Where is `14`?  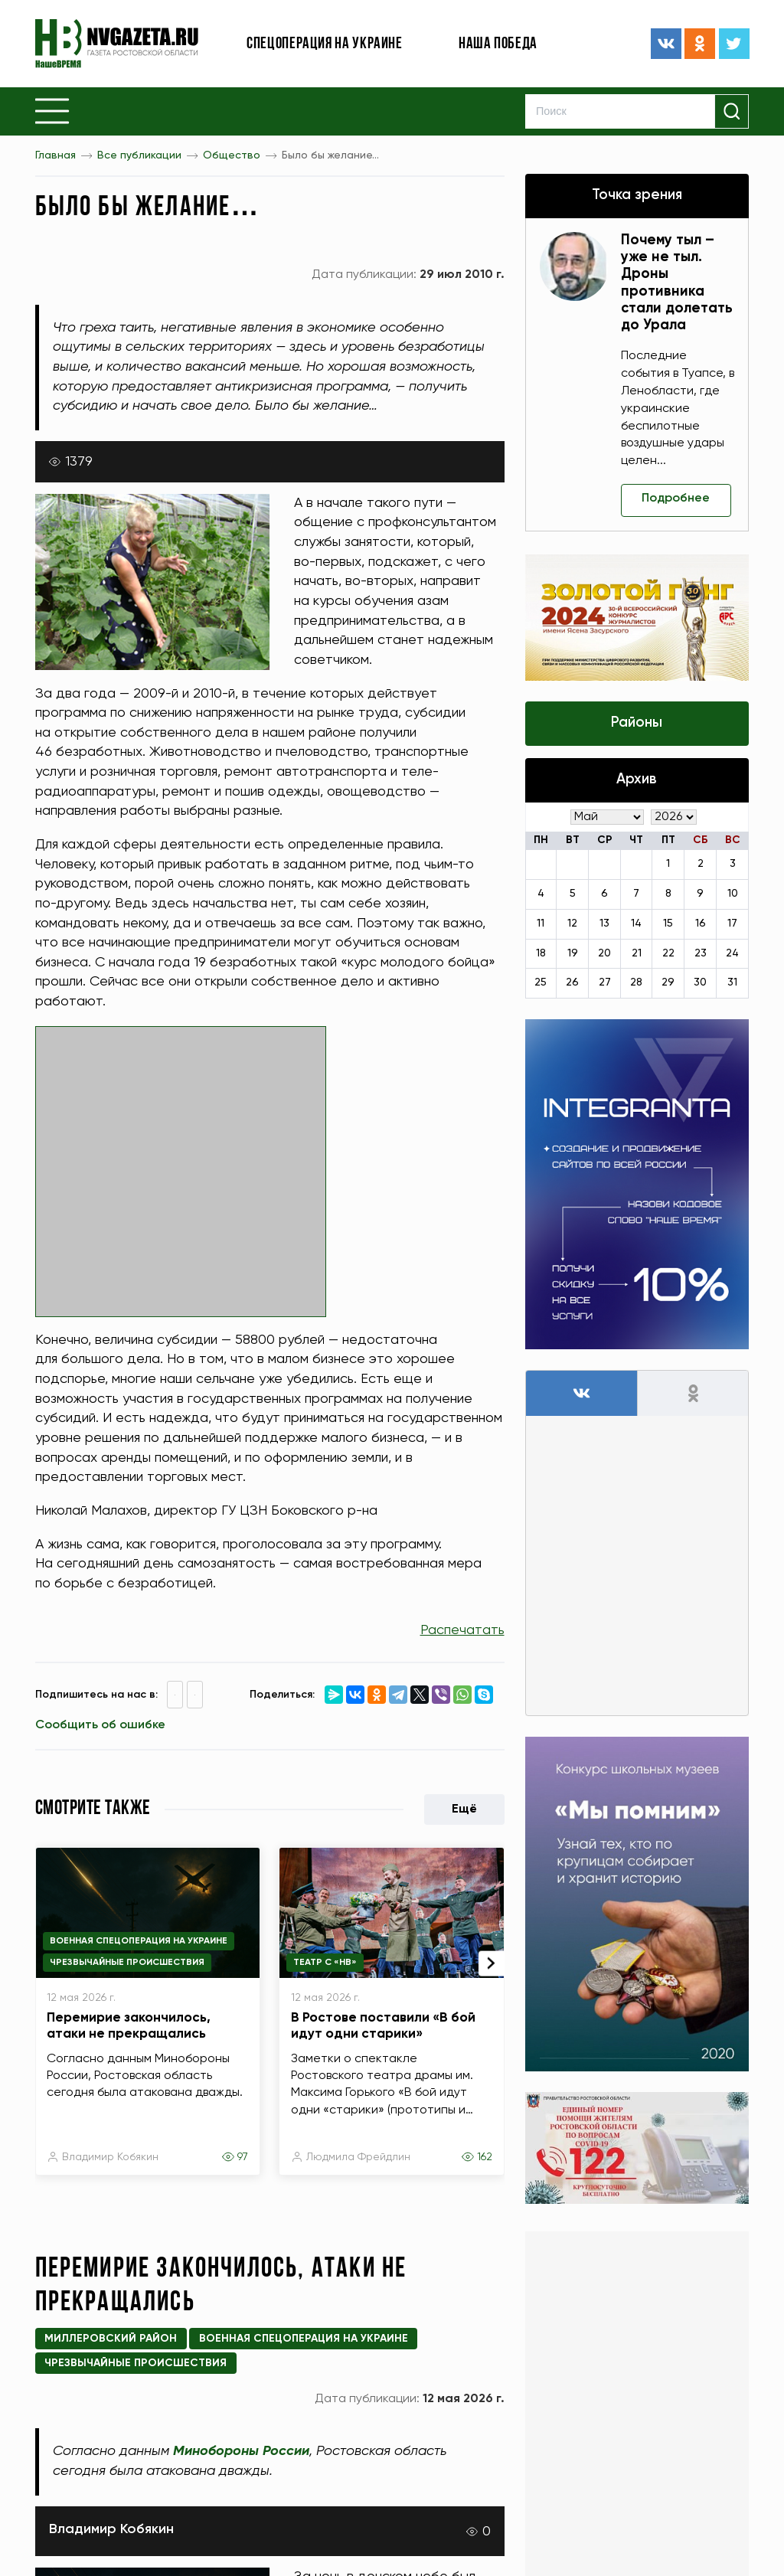
14 is located at coordinates (636, 923).